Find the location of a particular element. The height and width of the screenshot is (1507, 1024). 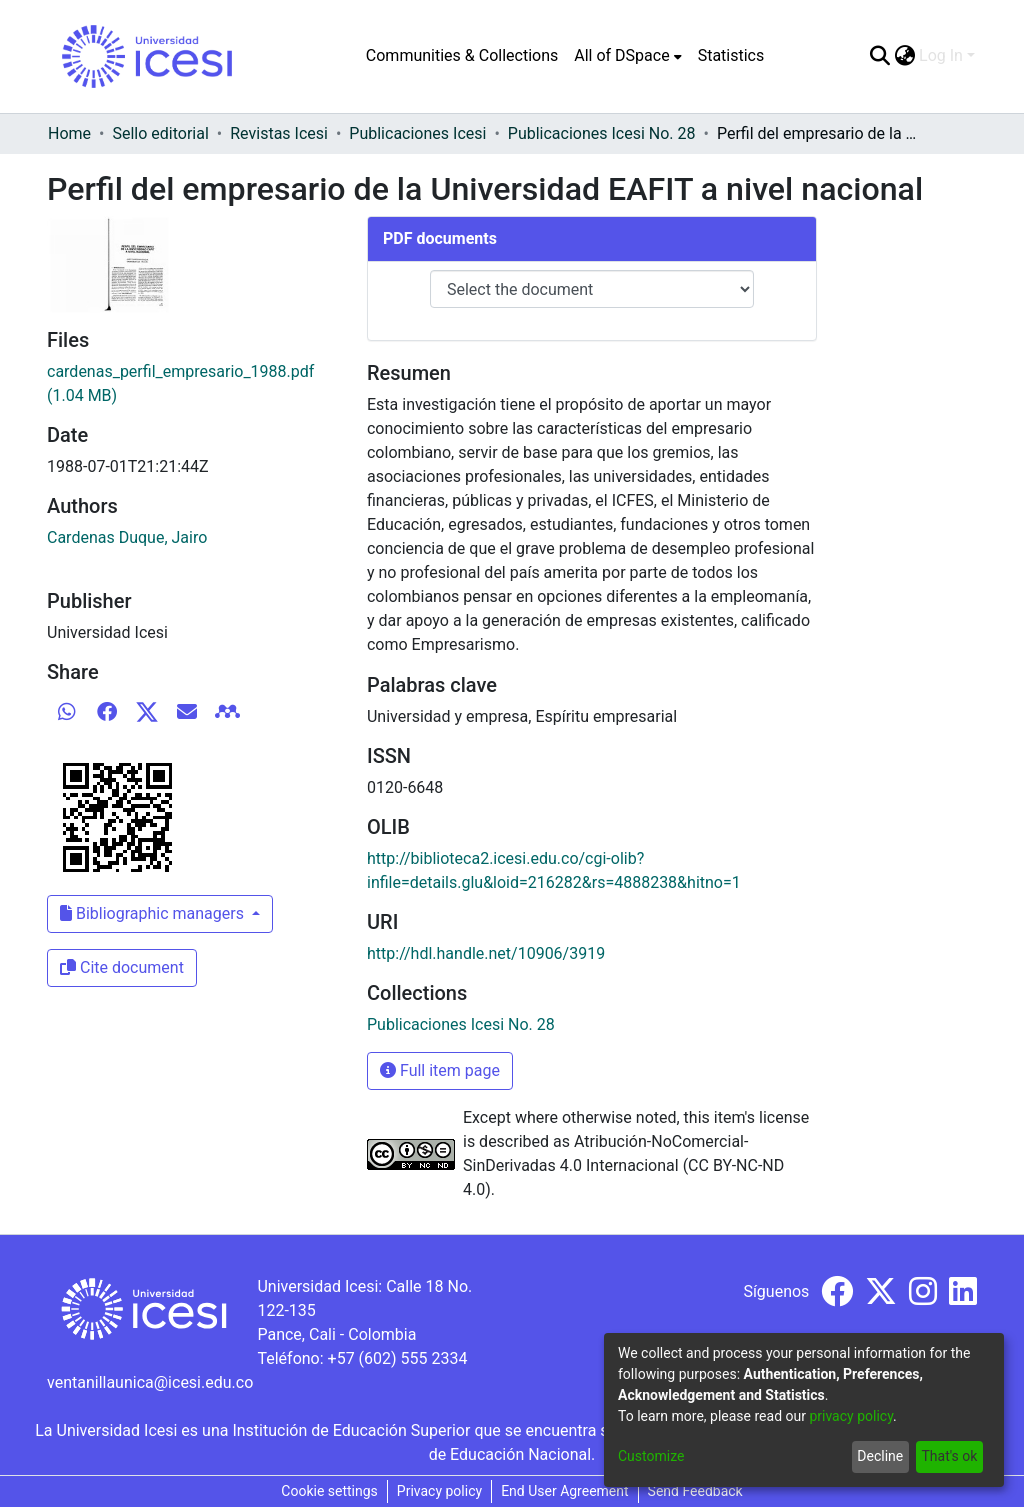

Sello editorial is located at coordinates (160, 133).